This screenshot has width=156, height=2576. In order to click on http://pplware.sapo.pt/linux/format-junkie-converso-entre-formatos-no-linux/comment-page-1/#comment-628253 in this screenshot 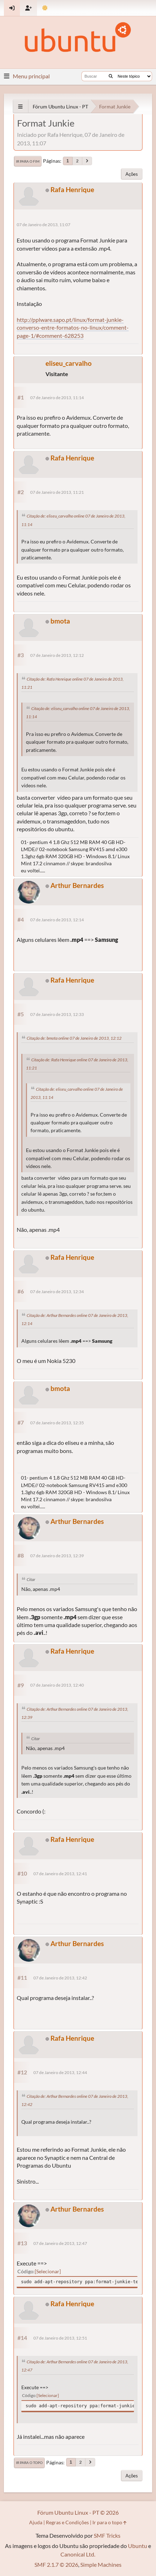, I will do `click(73, 327)`.